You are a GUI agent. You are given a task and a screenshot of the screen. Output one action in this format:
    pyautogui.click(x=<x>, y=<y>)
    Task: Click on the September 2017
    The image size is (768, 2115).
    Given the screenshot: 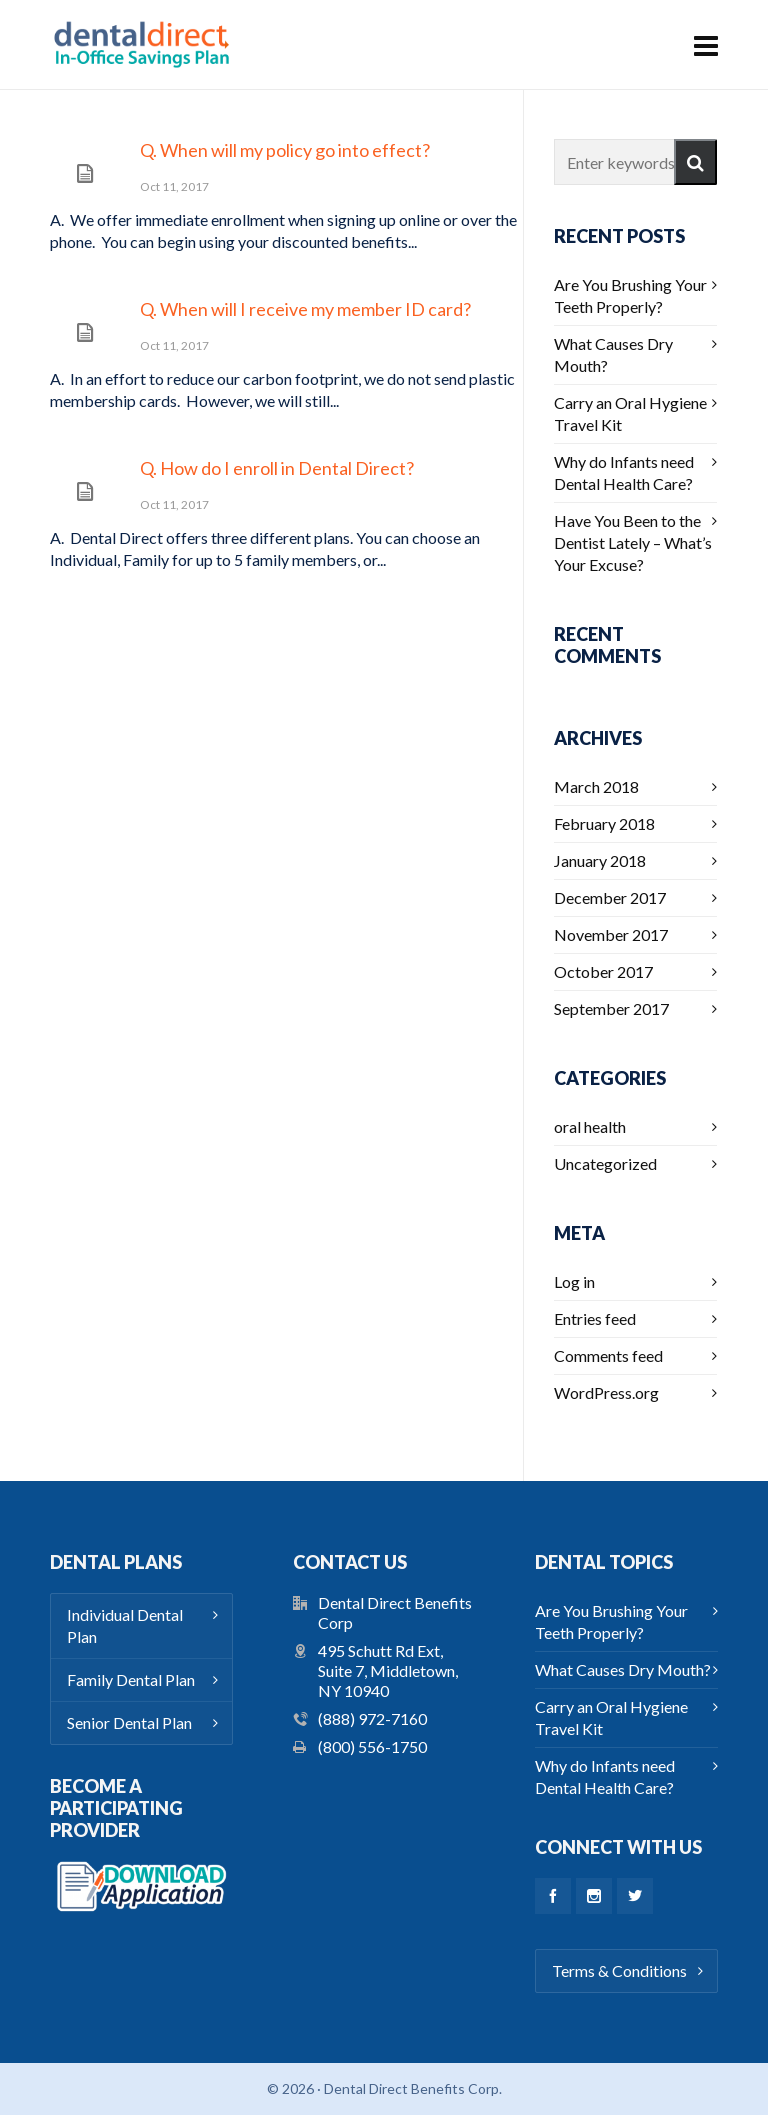 What is the action you would take?
    pyautogui.click(x=611, y=1008)
    